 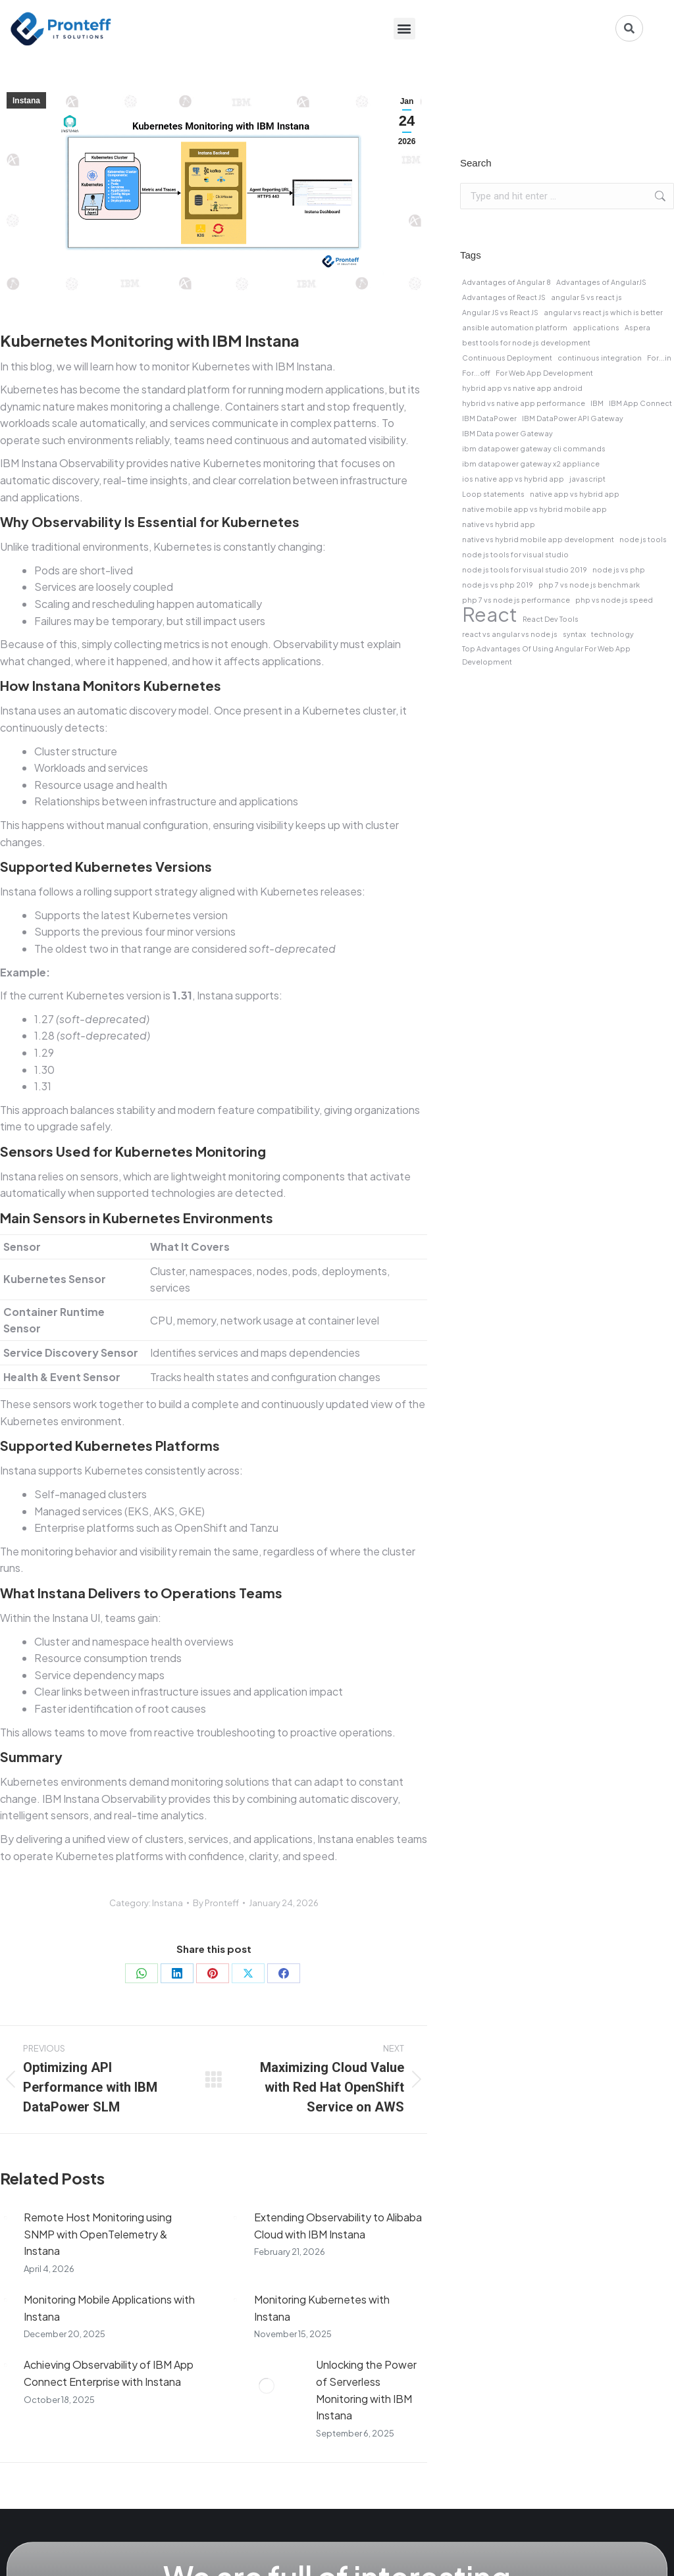 I want to click on Advantages of Angular 8 [Advantages of Angular 8 (1 item)], so click(x=506, y=282).